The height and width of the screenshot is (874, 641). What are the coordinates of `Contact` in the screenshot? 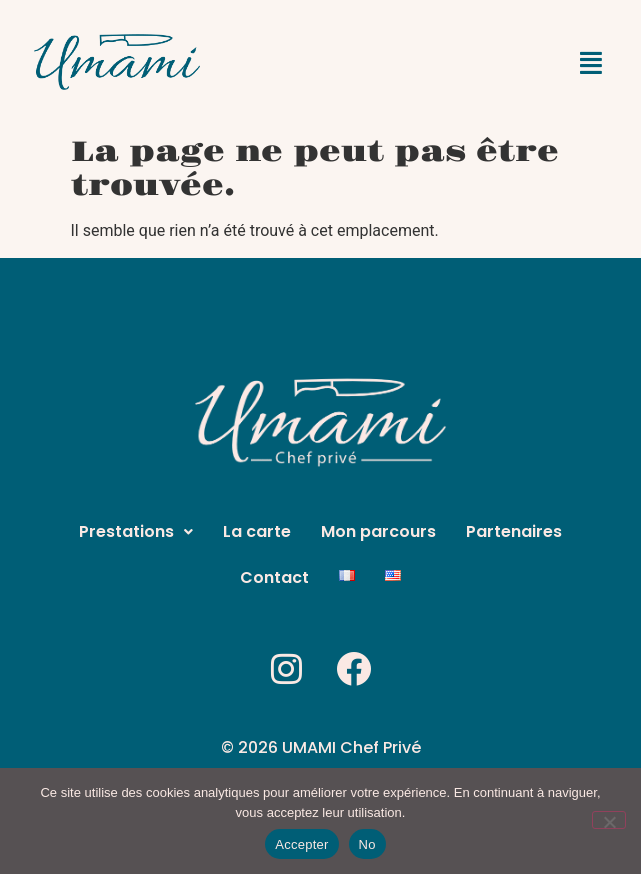 It's located at (274, 577).